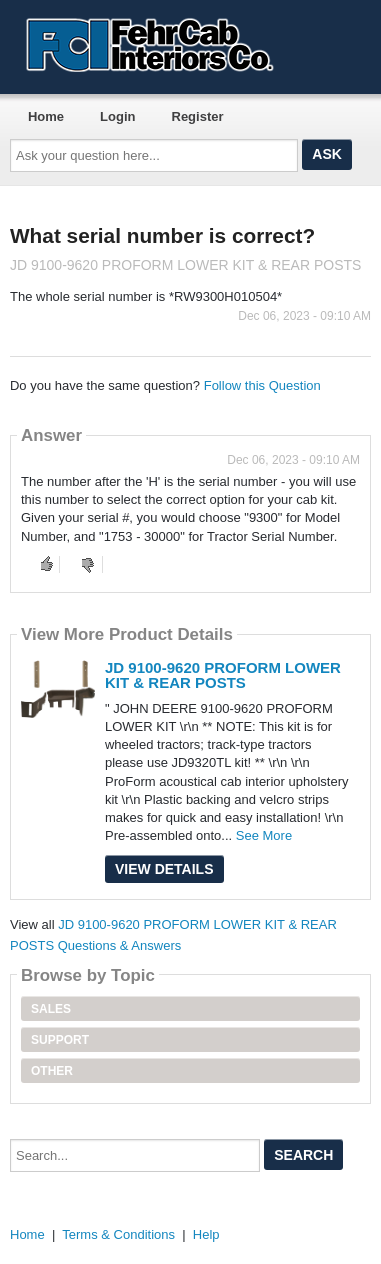 This screenshot has width=381, height=1264. I want to click on JD 9100-9620 PROFORM LOWER KIT & REAR POSTS, so click(223, 675).